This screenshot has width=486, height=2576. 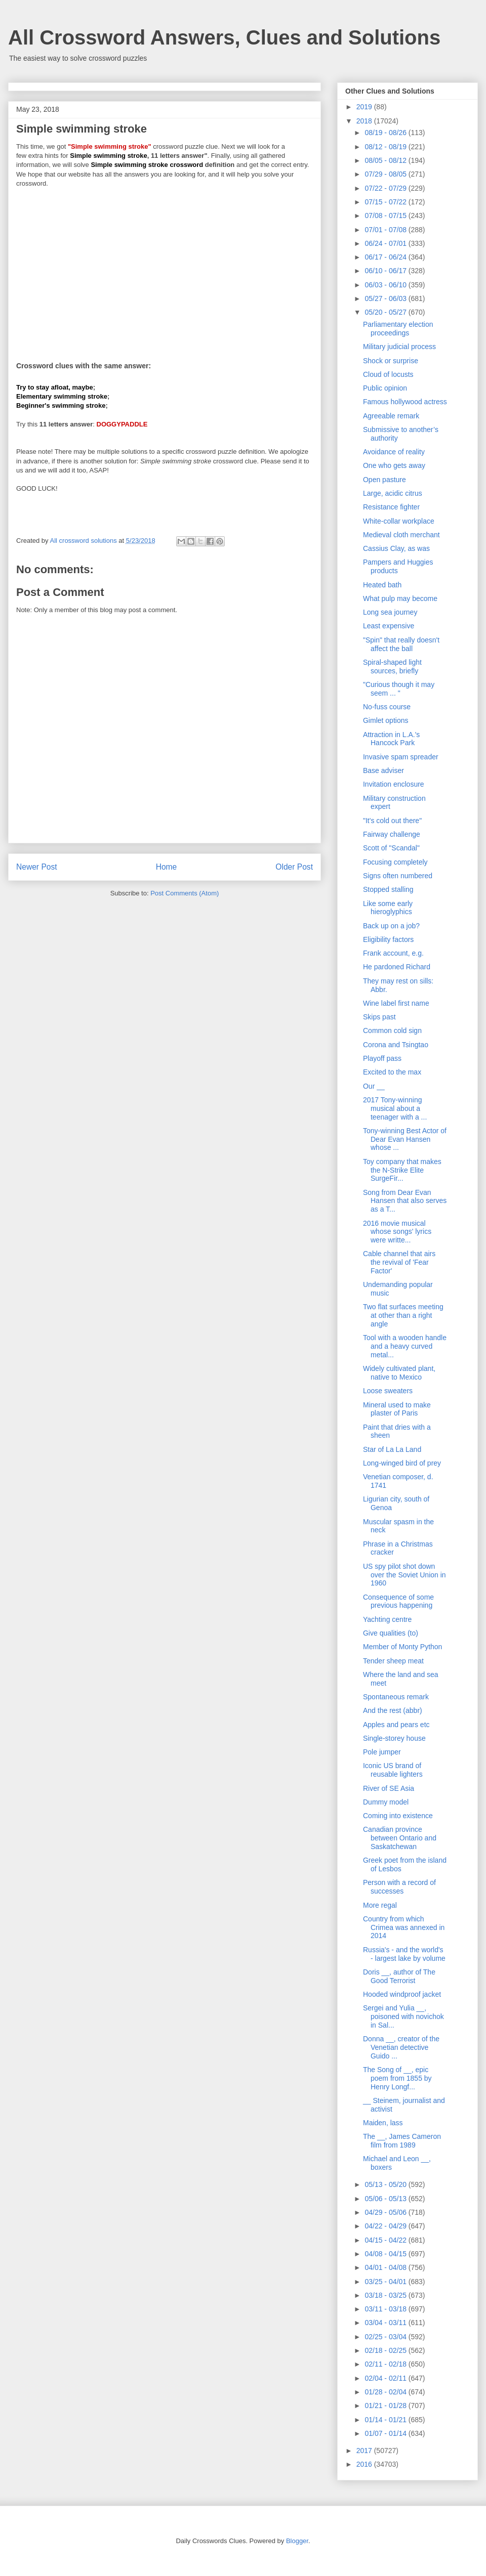 What do you see at coordinates (387, 1619) in the screenshot?
I see `Yachting centre` at bounding box center [387, 1619].